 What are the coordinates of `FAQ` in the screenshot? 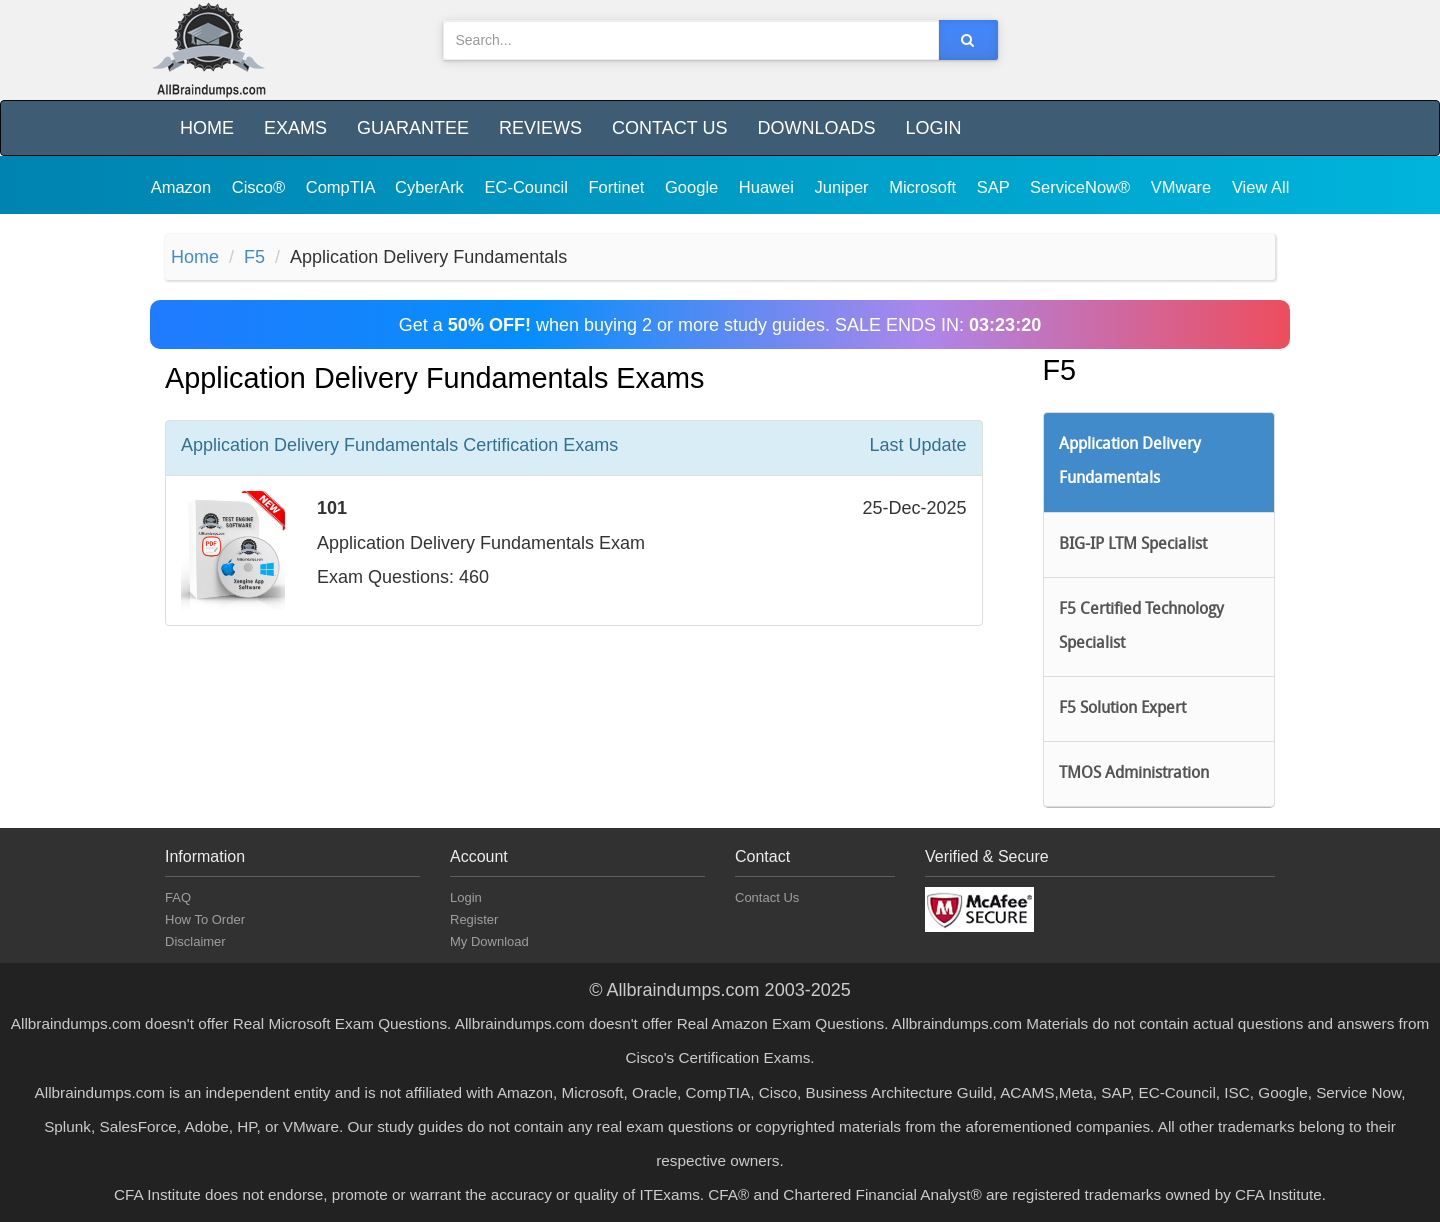 It's located at (178, 897).